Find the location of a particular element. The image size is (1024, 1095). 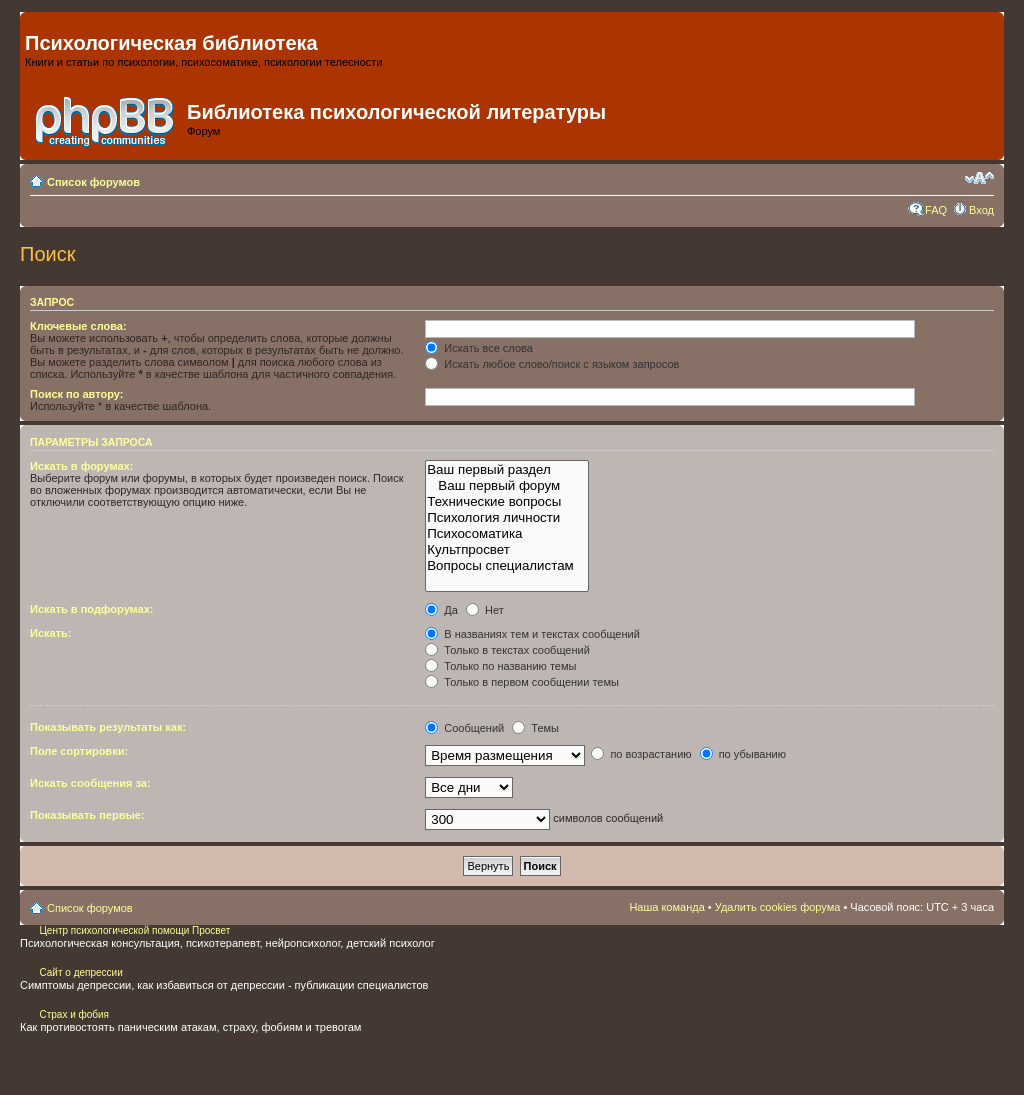

Только в первом сообщении темы is located at coordinates (522, 682).